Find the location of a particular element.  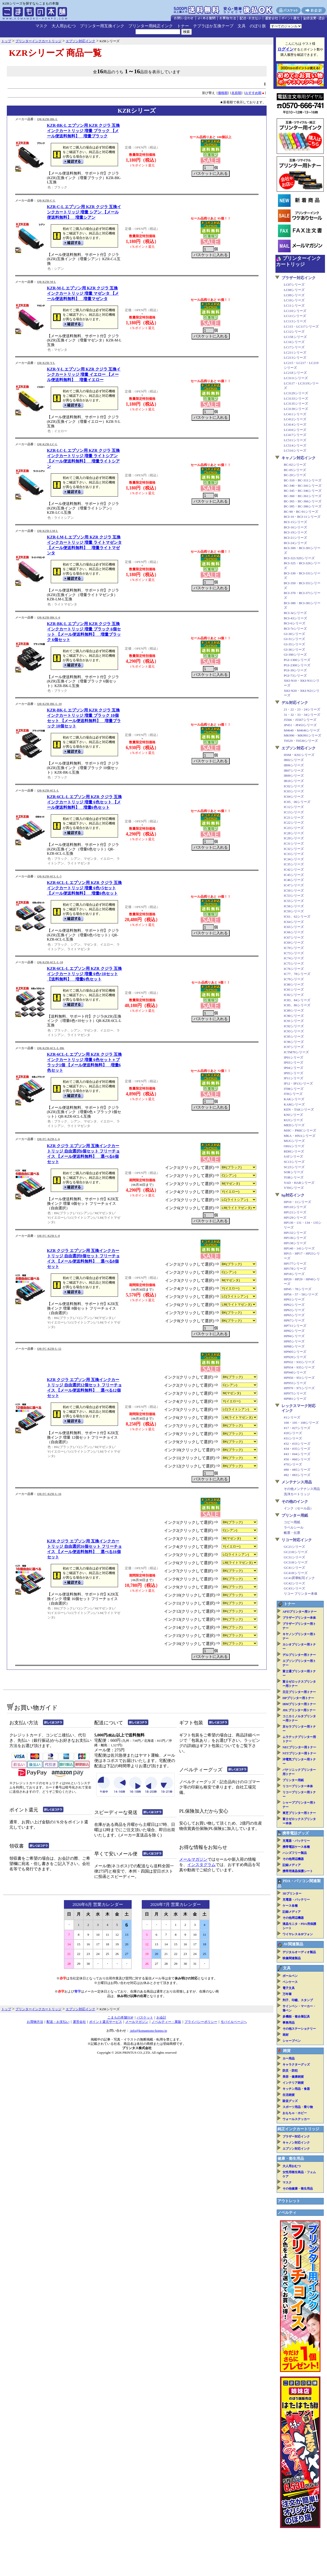

IP03シリーズ is located at coordinates (293, 1062).